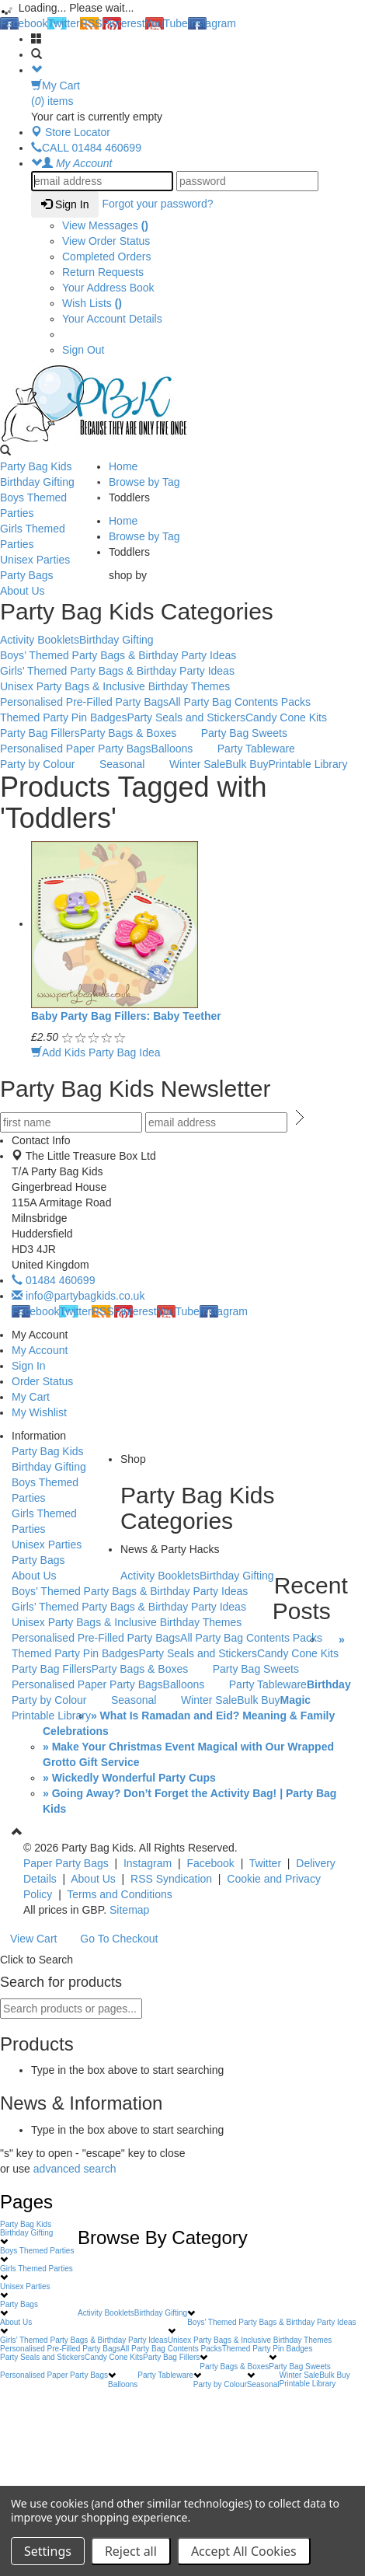 The image size is (365, 2576). Describe the element at coordinates (106, 256) in the screenshot. I see `Completed Orders` at that location.